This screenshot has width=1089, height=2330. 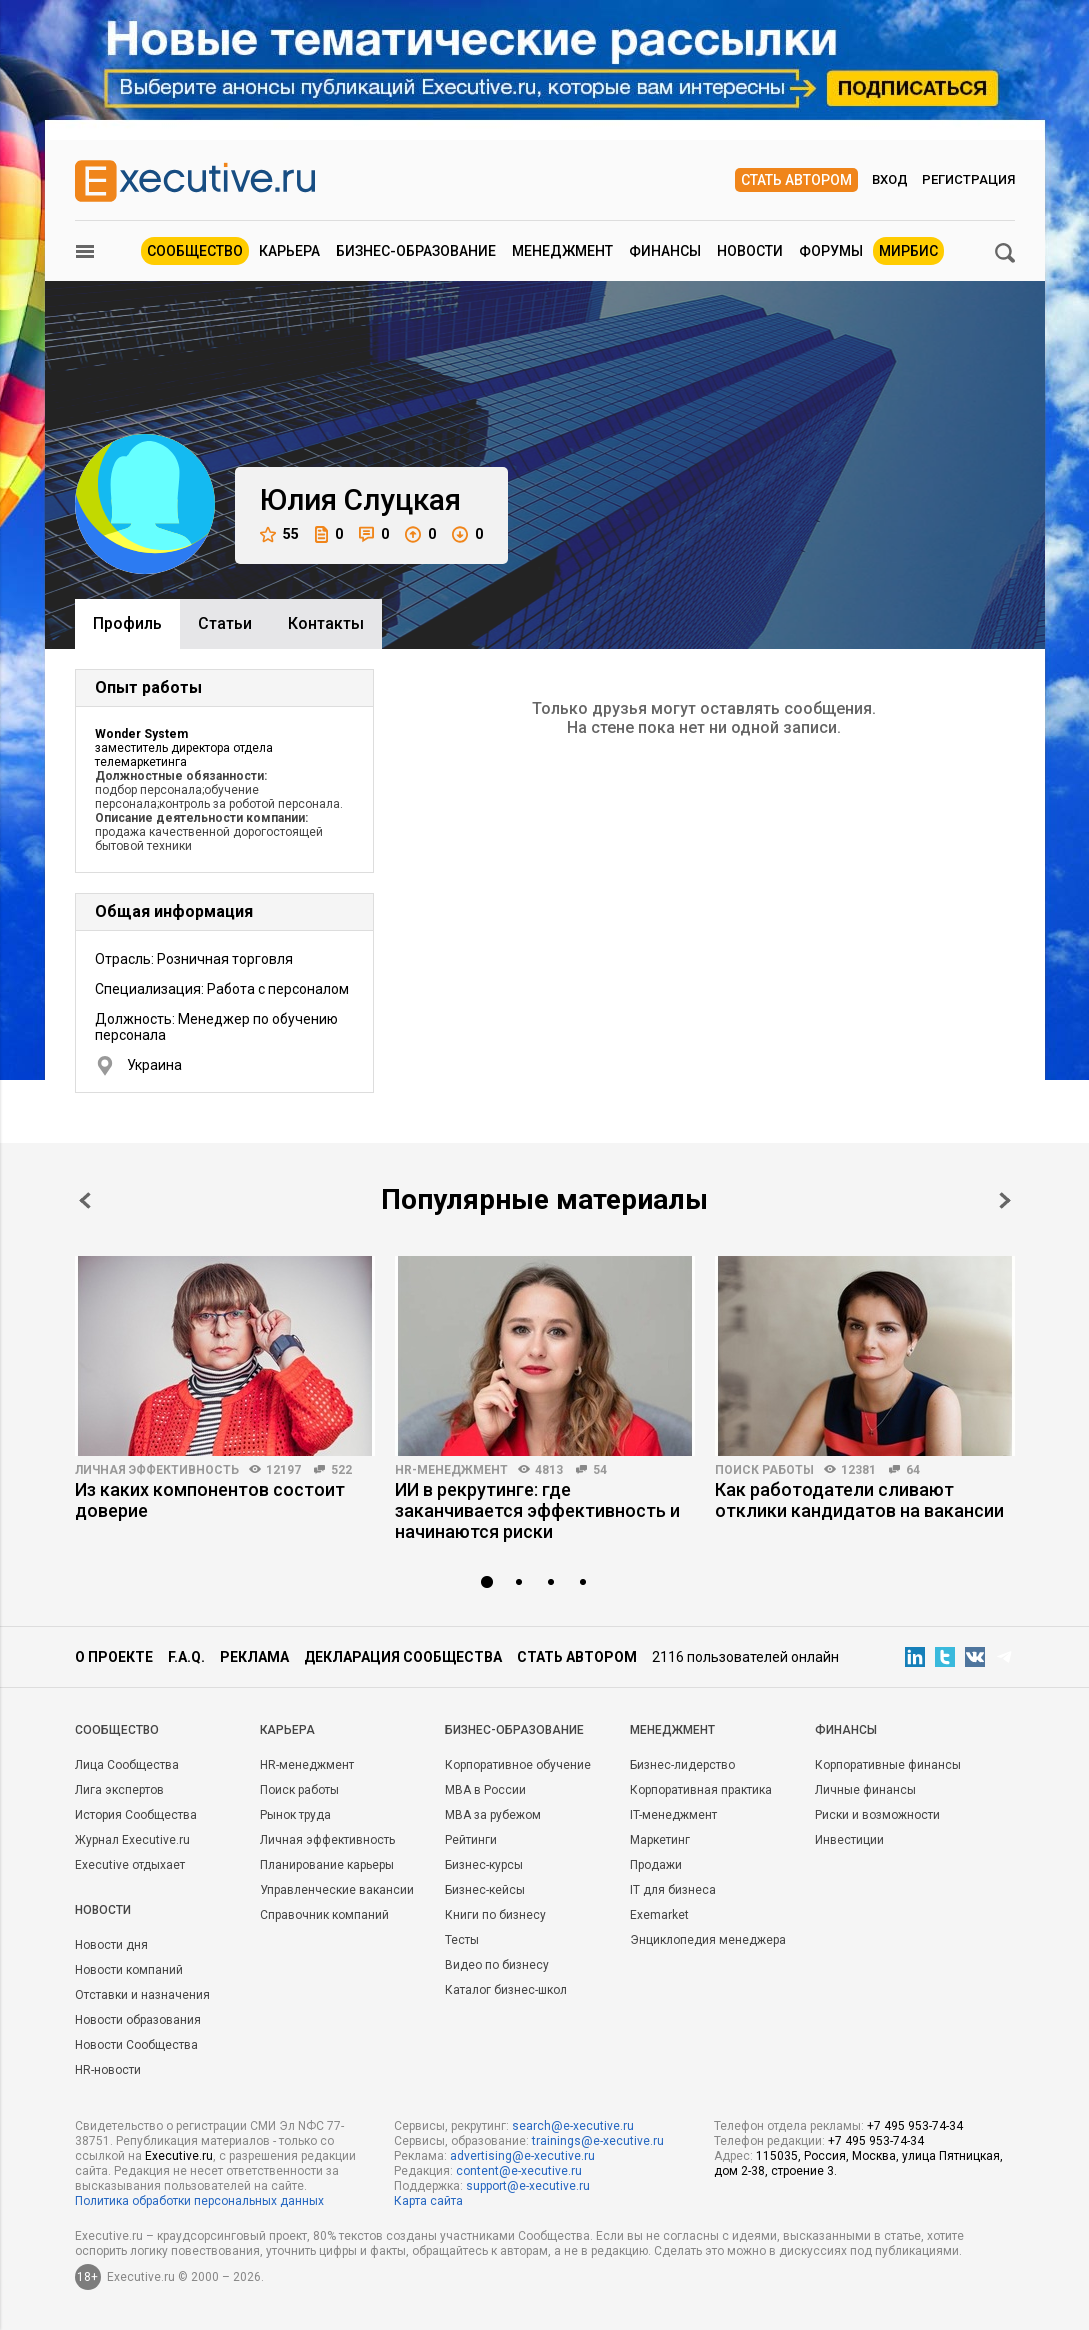 What do you see at coordinates (337, 1890) in the screenshot?
I see `Управленческие вакансии` at bounding box center [337, 1890].